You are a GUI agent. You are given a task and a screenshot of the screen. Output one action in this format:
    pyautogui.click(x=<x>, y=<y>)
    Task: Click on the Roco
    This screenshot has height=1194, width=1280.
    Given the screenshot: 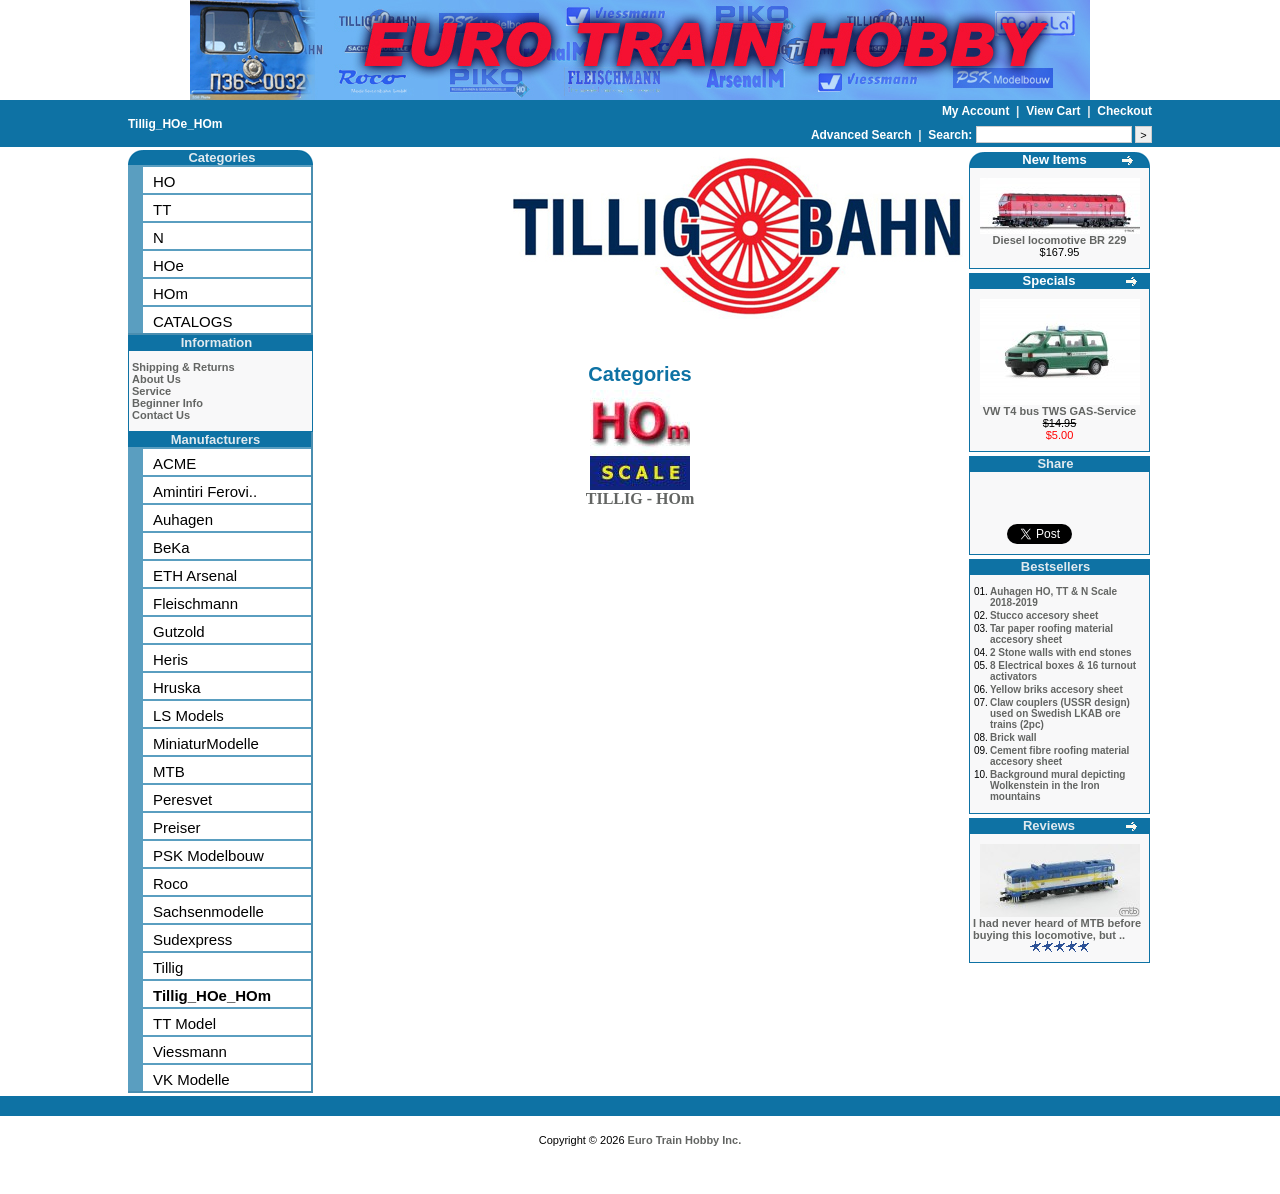 What is the action you would take?
    pyautogui.click(x=170, y=883)
    